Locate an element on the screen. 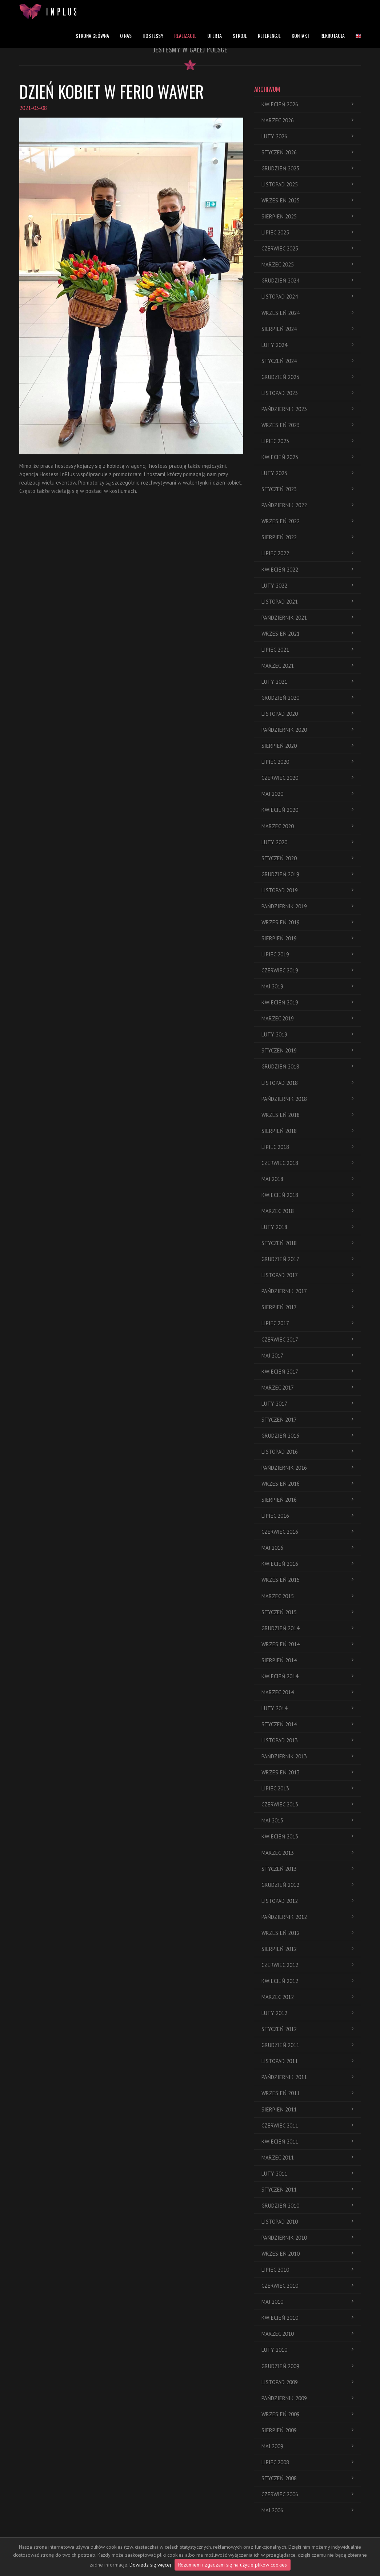 This screenshot has height=2576, width=380. czerwiec 2025 is located at coordinates (307, 248).